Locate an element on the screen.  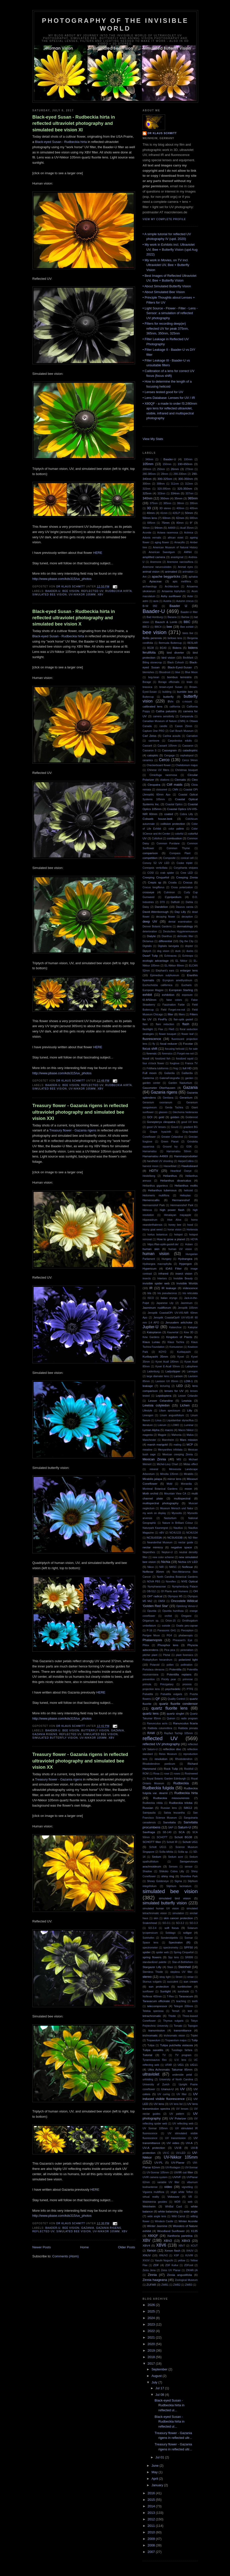
Phosphor lens is located at coordinates (168, 1645).